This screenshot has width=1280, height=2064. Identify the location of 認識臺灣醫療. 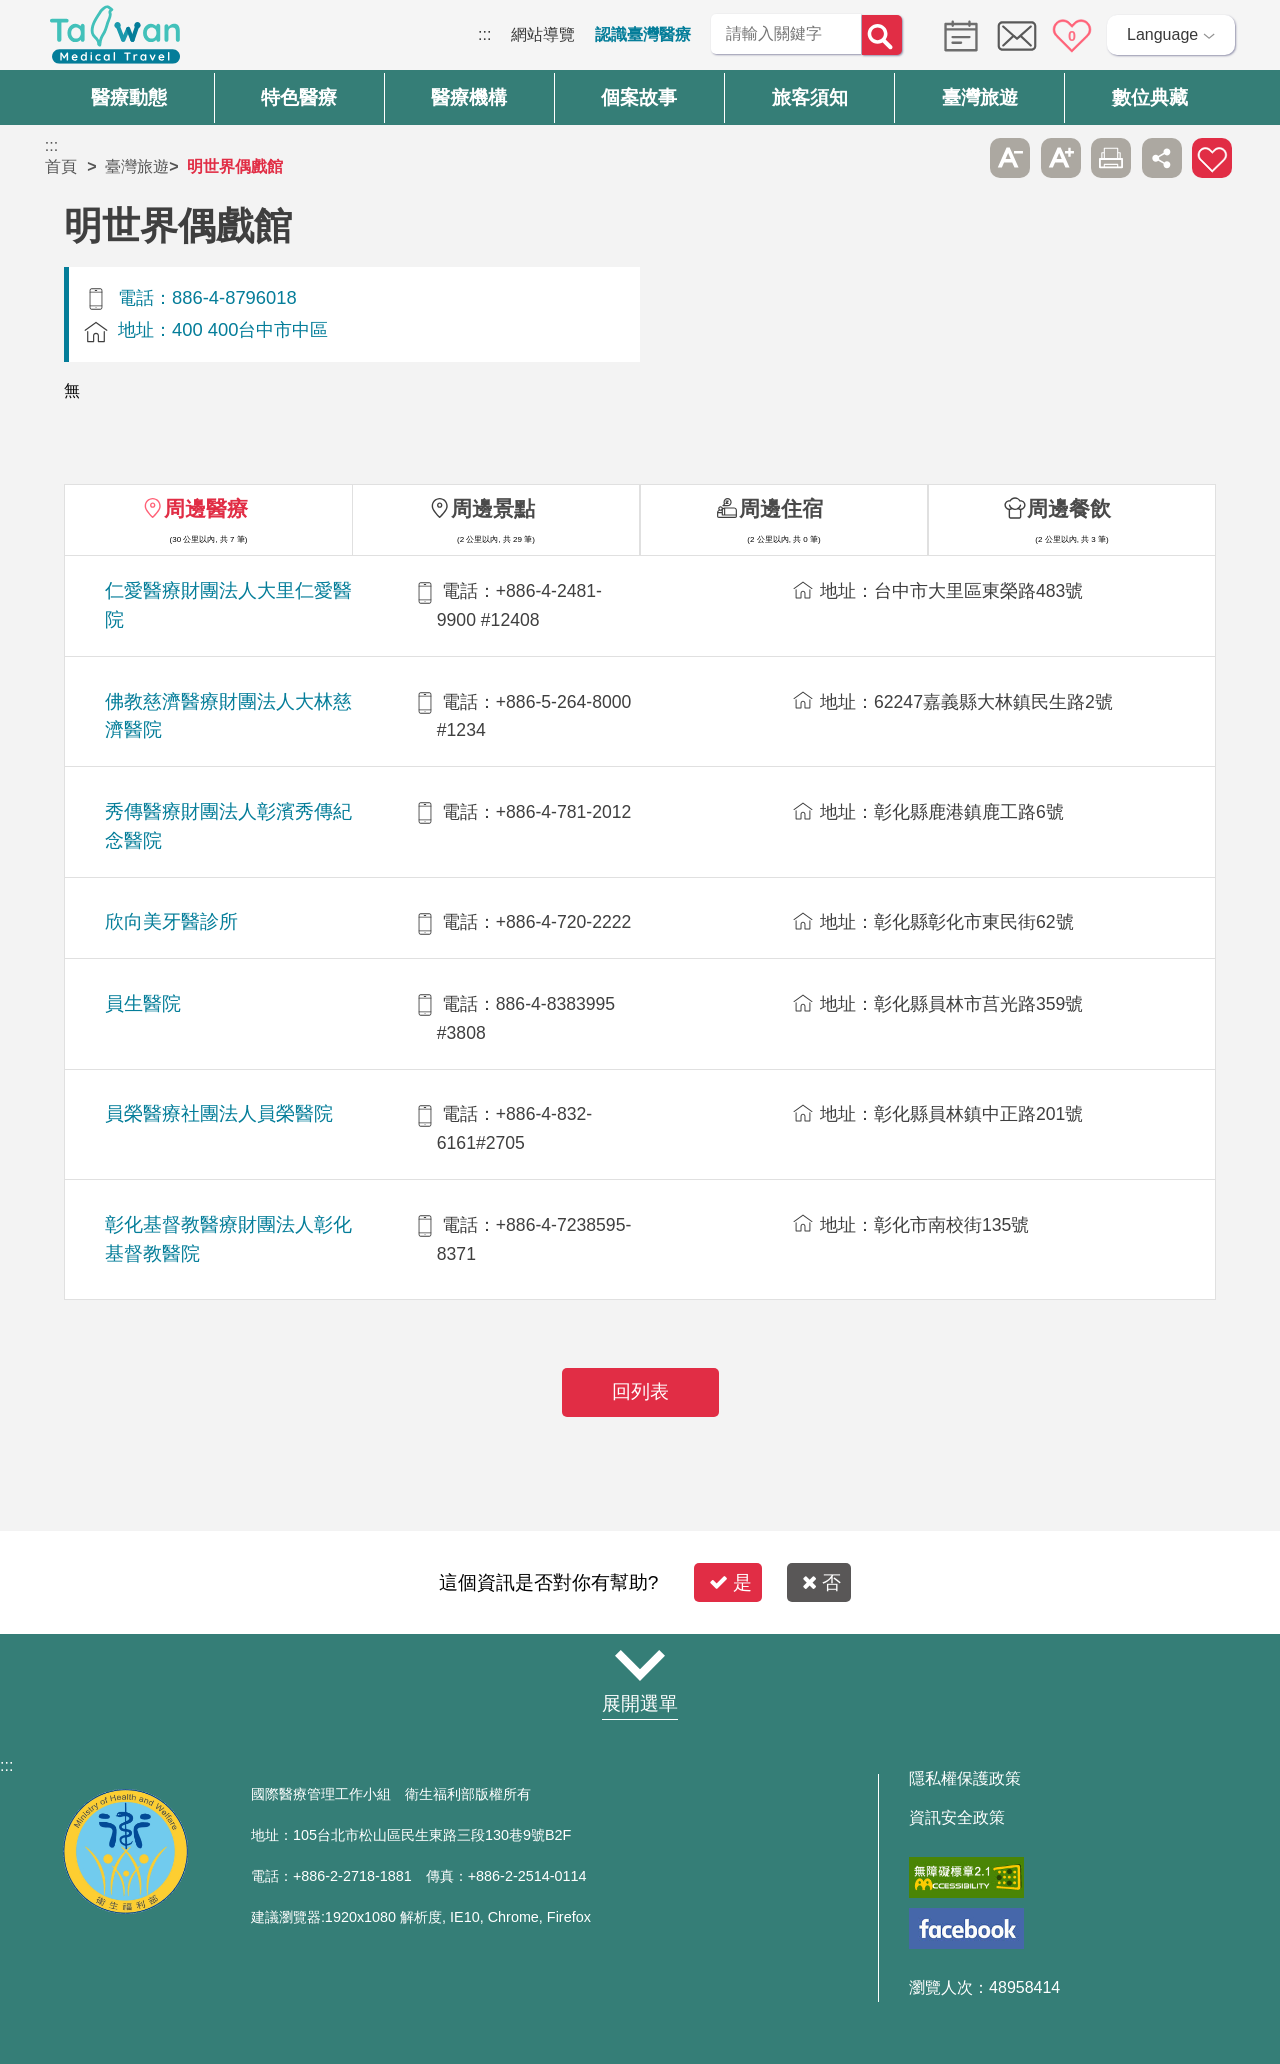
(643, 34).